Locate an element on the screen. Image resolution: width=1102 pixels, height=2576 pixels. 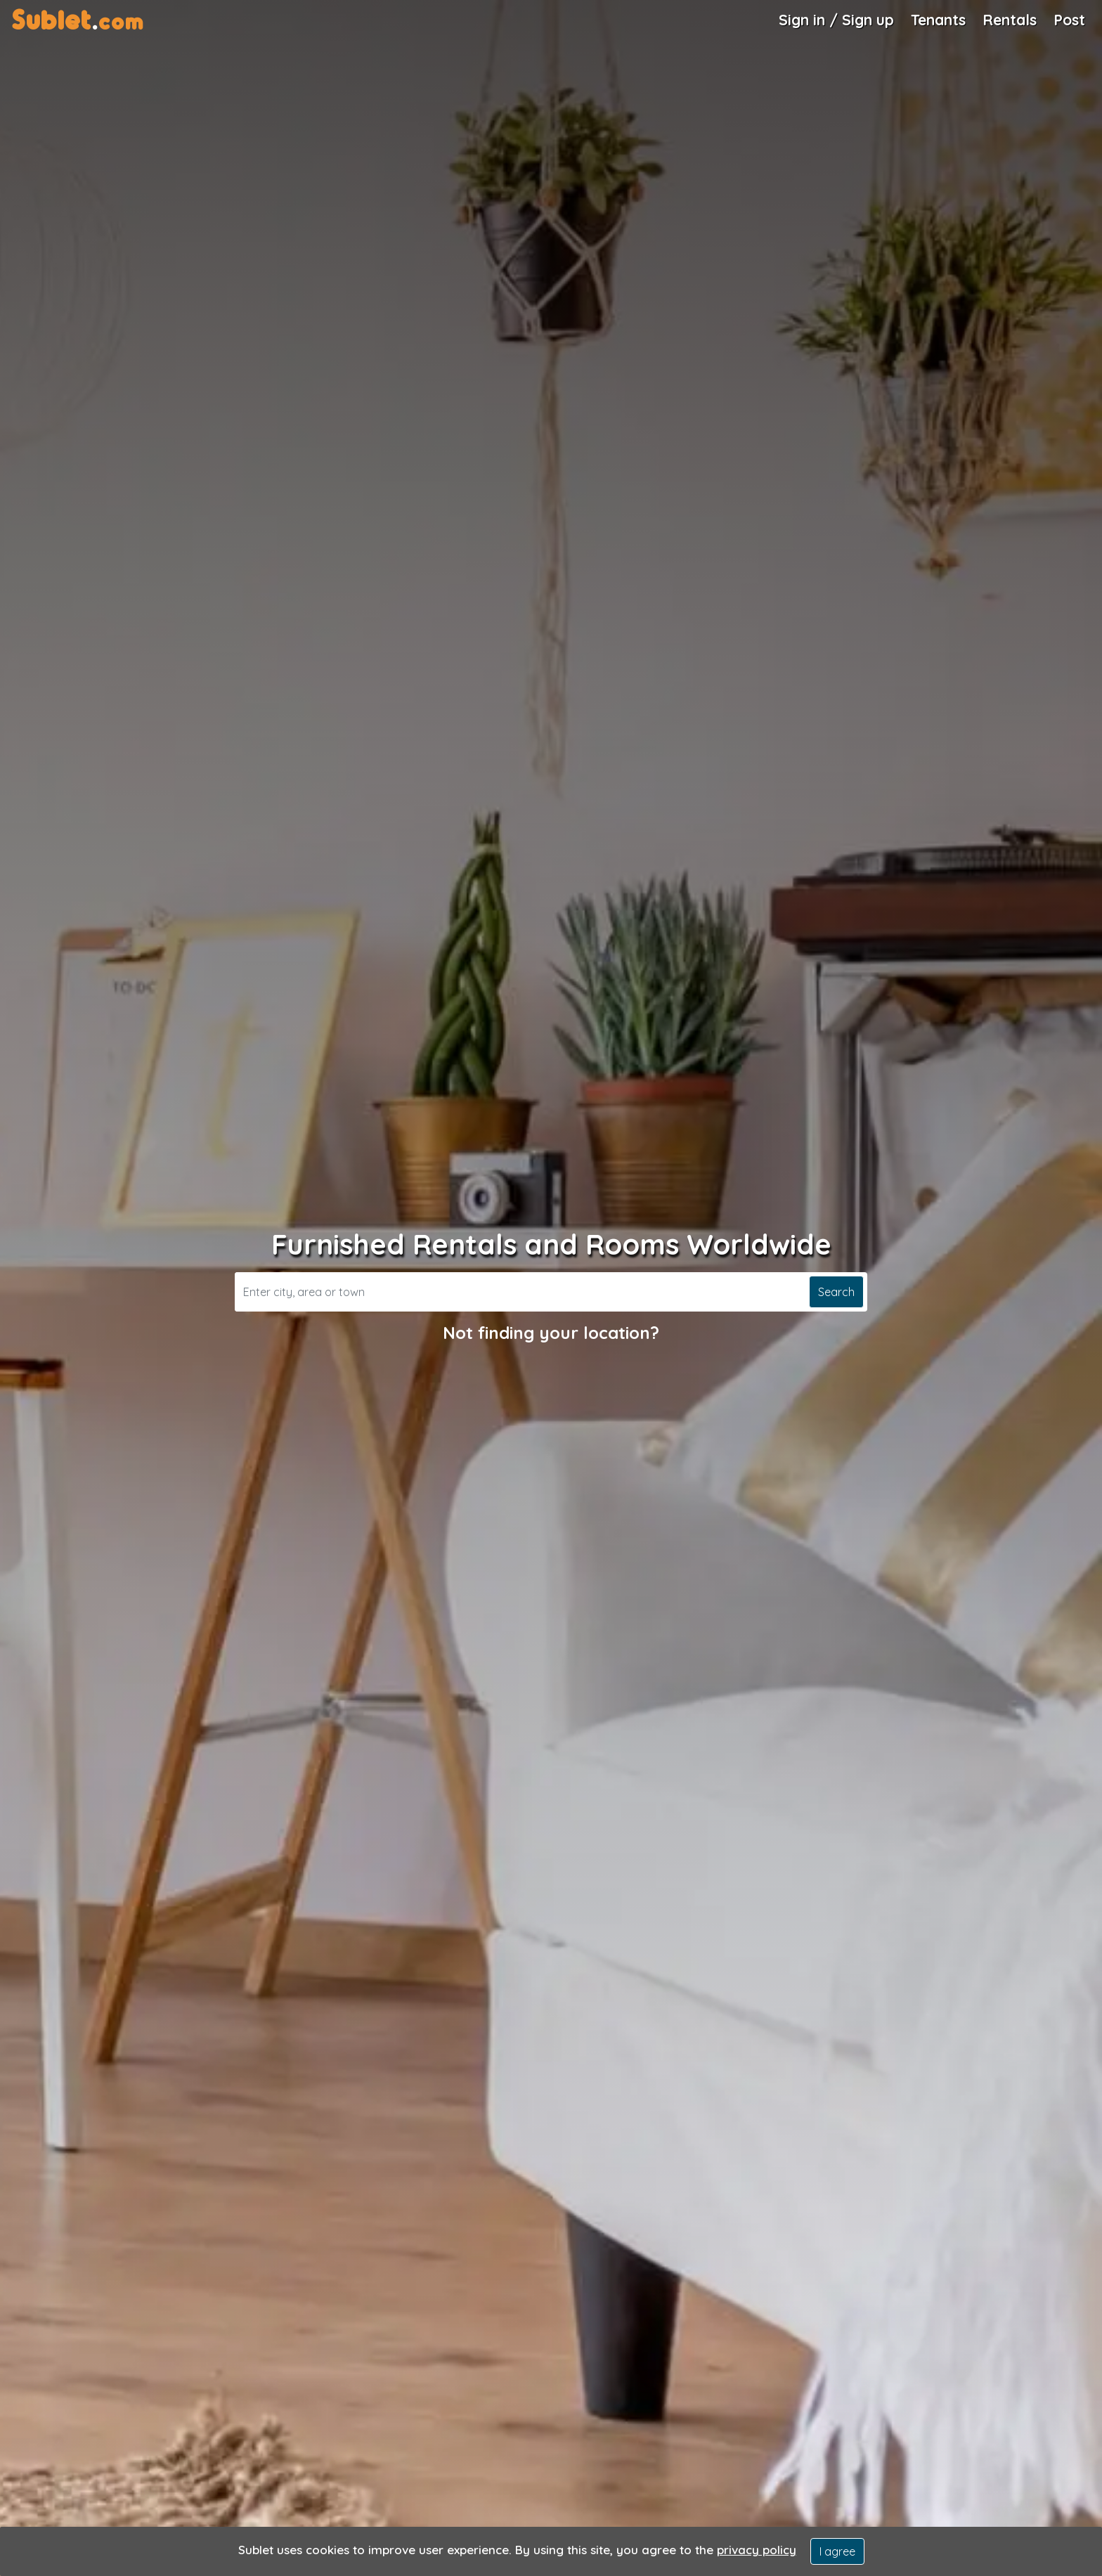
[Search] is located at coordinates (520, 1292).